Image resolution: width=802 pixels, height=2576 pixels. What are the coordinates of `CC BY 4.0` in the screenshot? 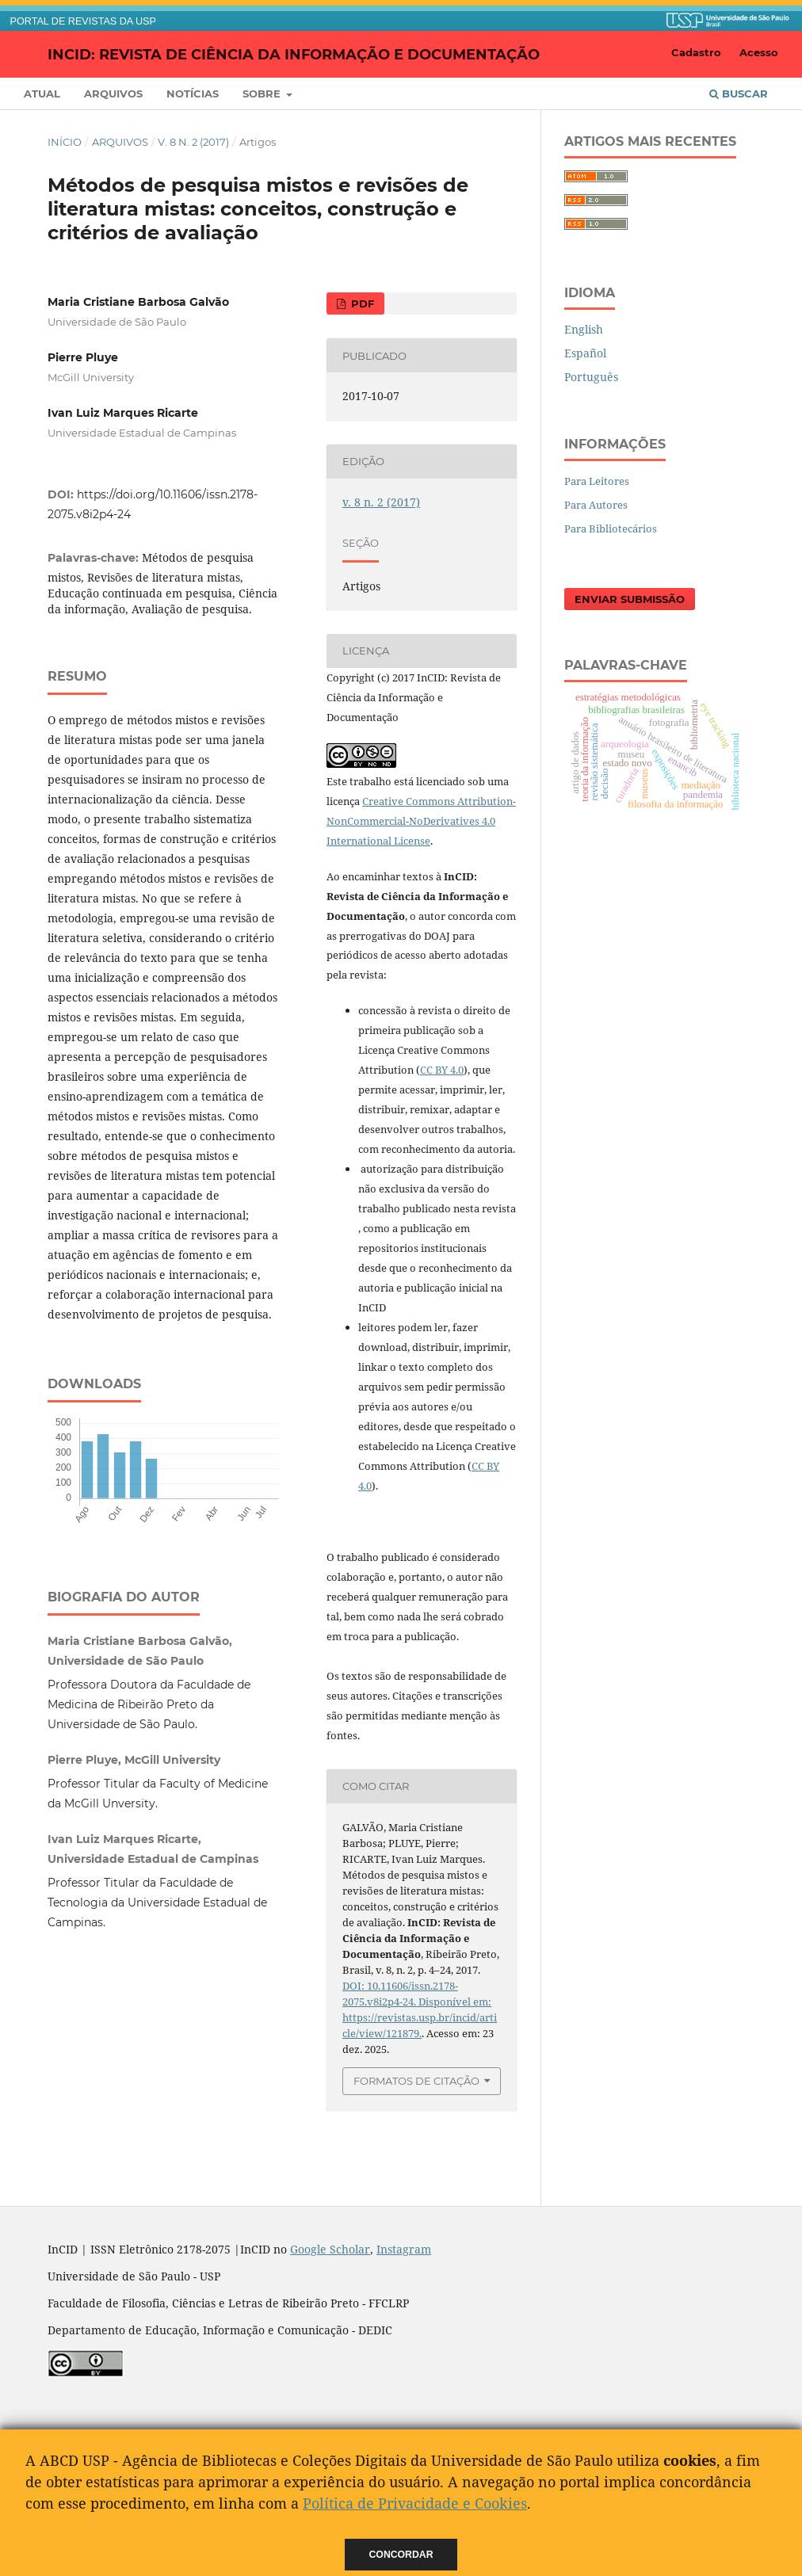 It's located at (442, 1070).